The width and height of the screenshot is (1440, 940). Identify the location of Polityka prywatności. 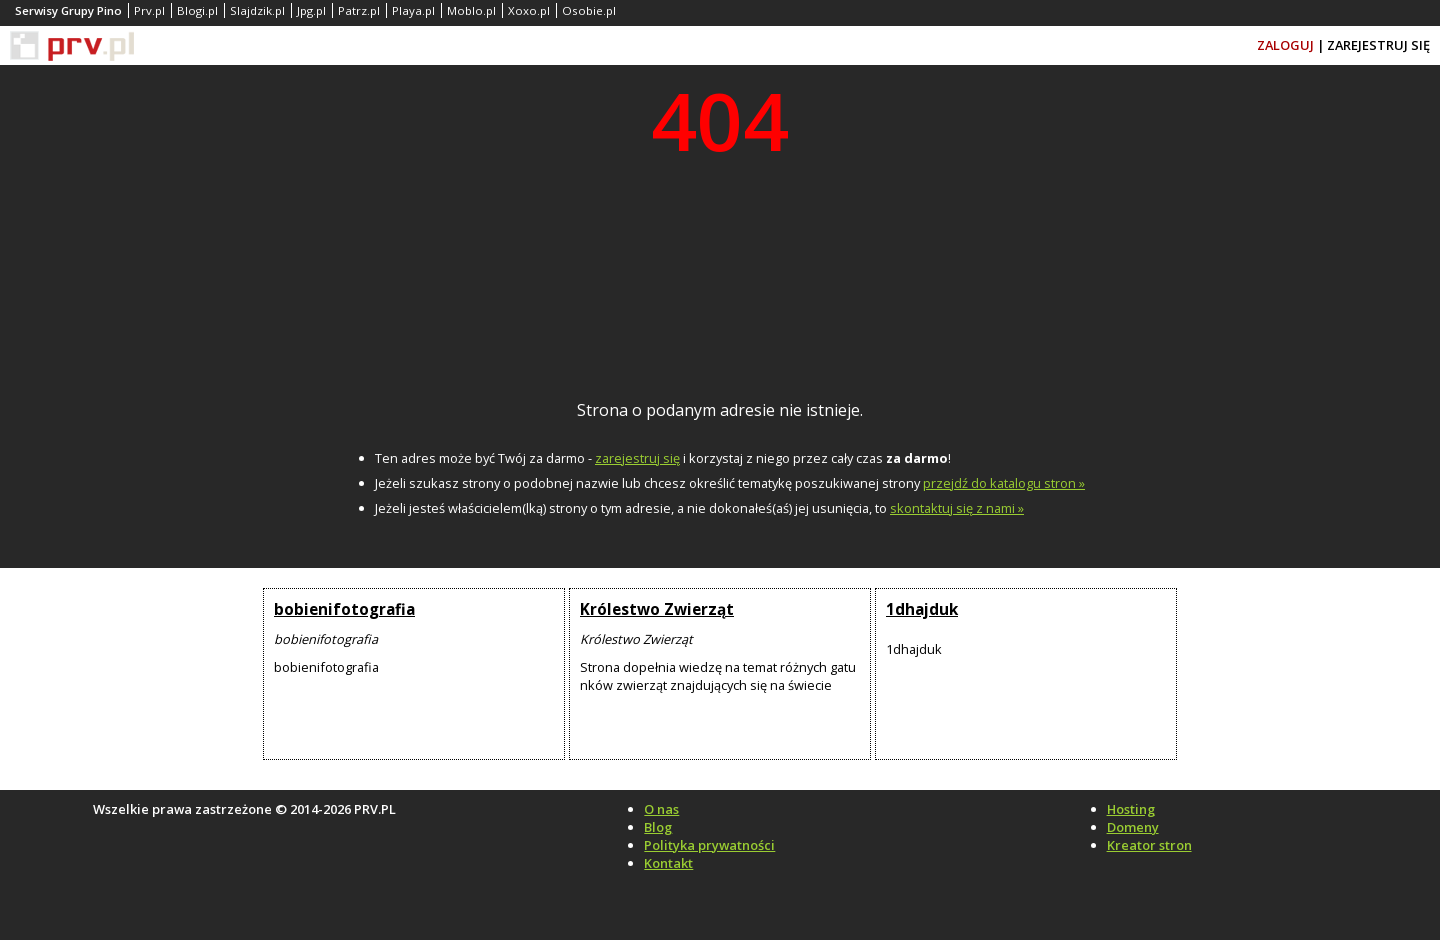
(709, 845).